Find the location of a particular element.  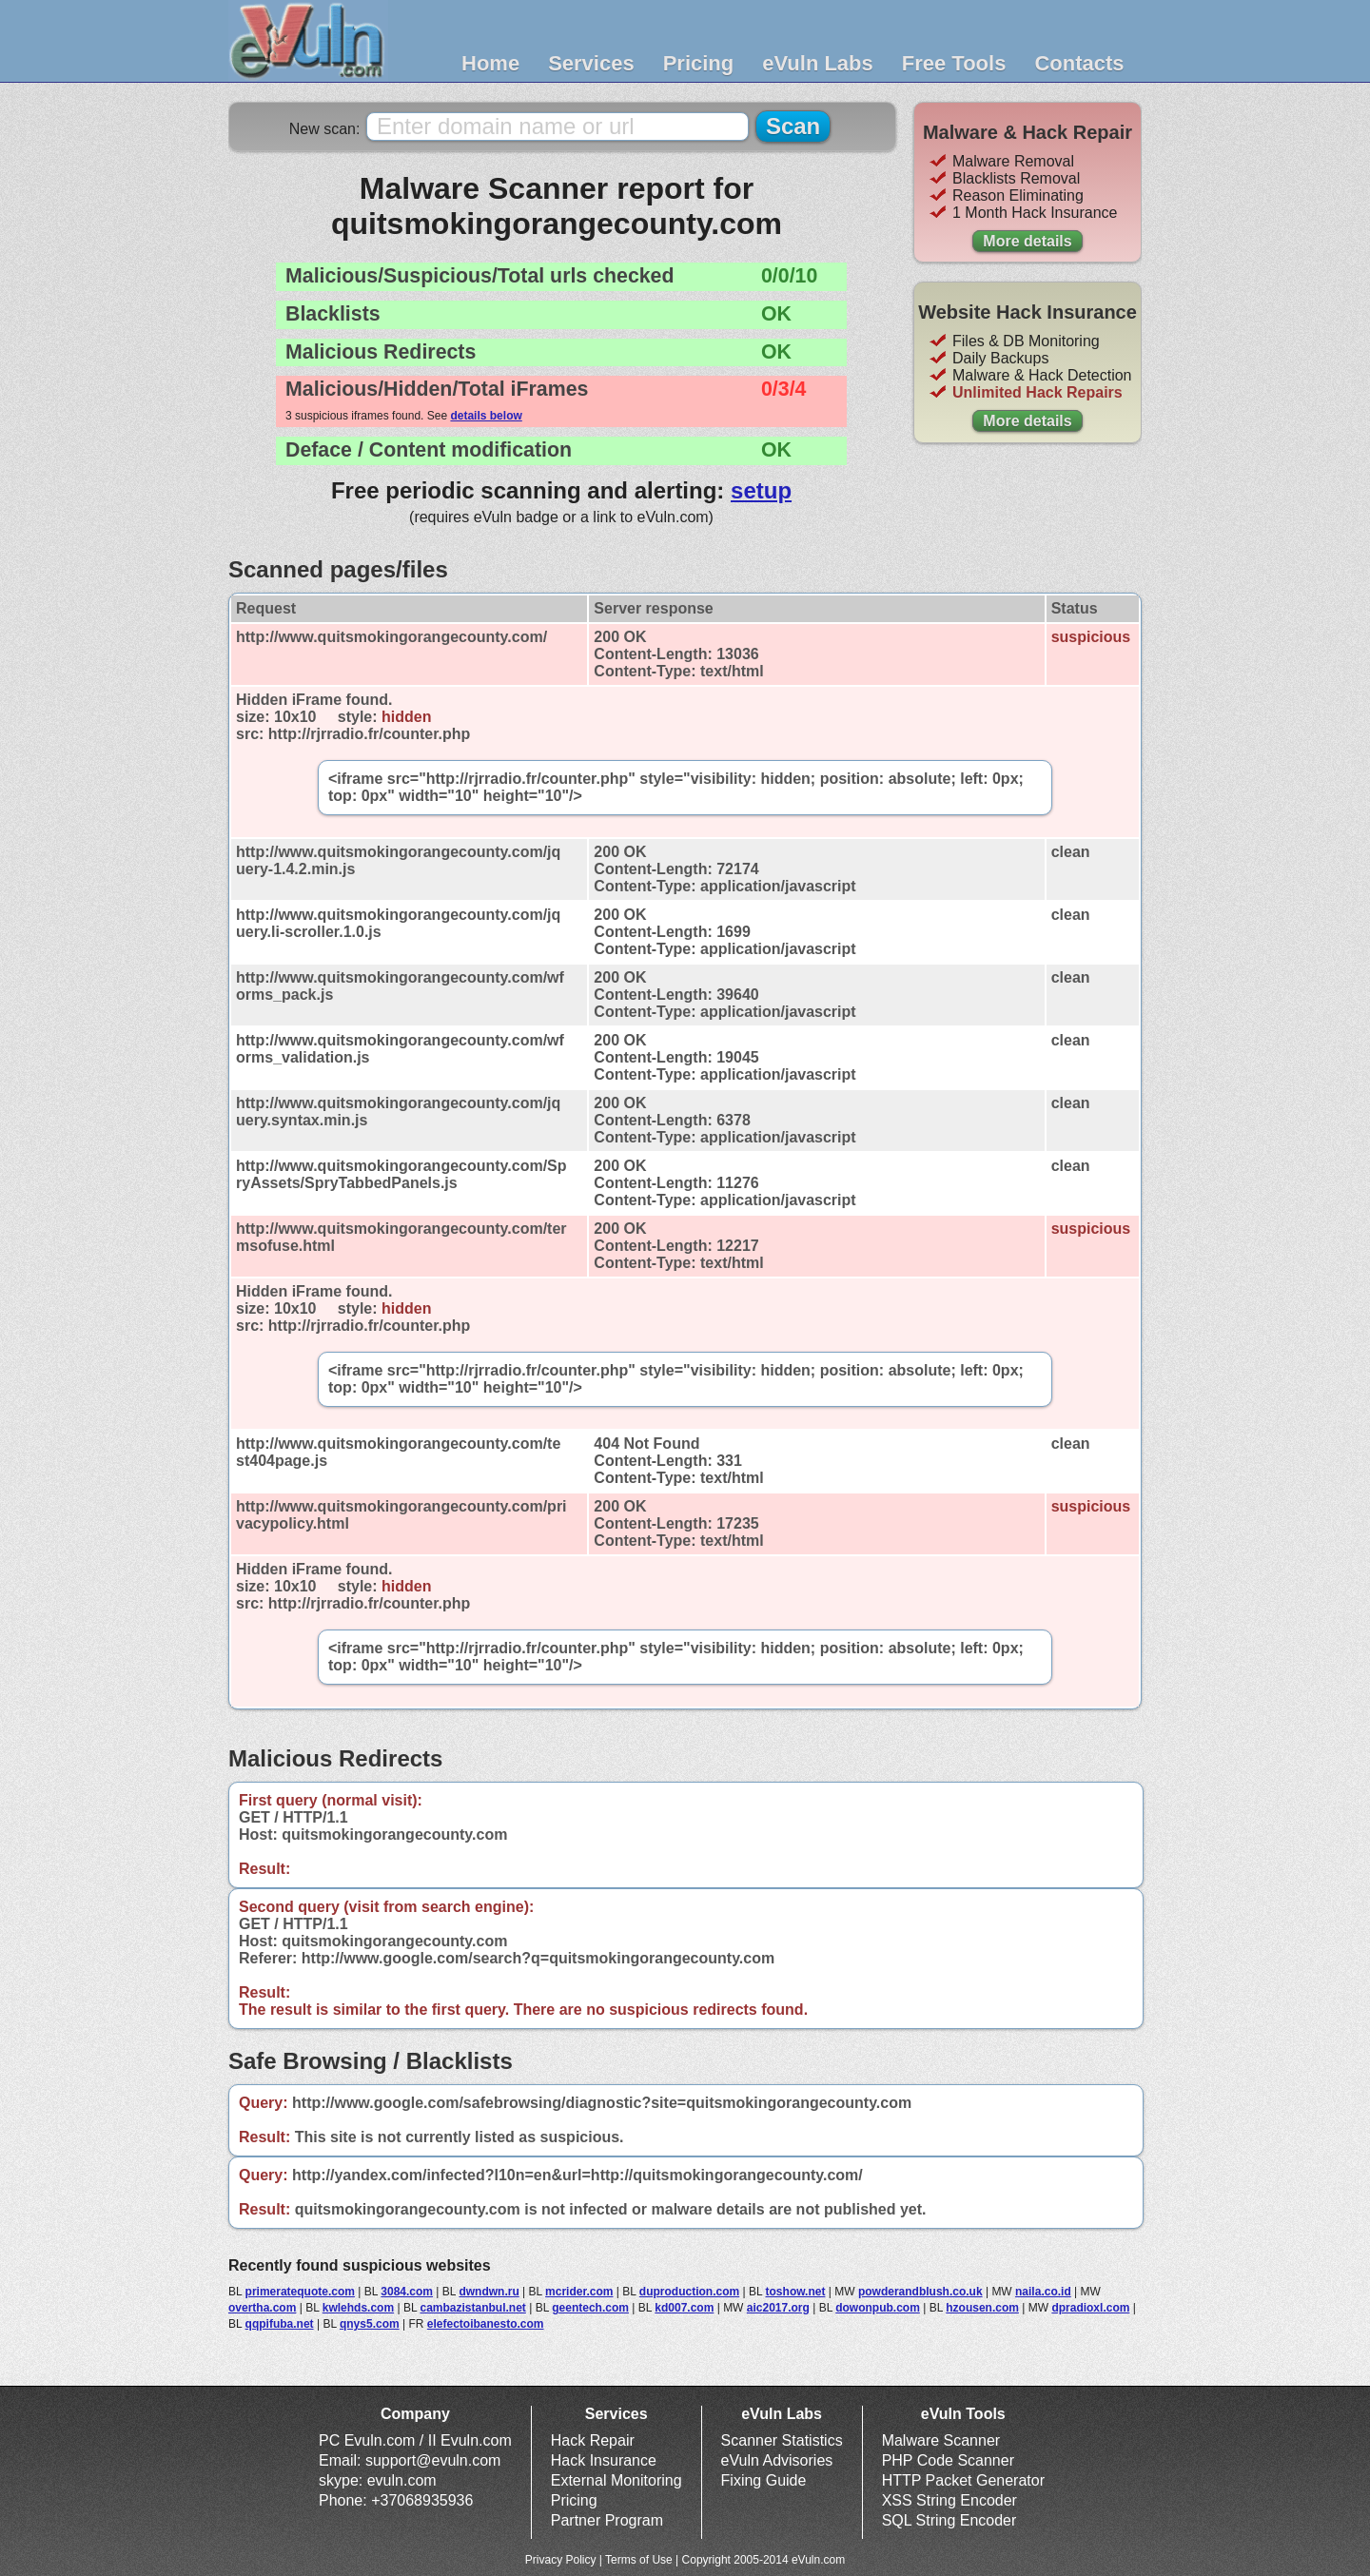

Hack Repair is located at coordinates (593, 2440).